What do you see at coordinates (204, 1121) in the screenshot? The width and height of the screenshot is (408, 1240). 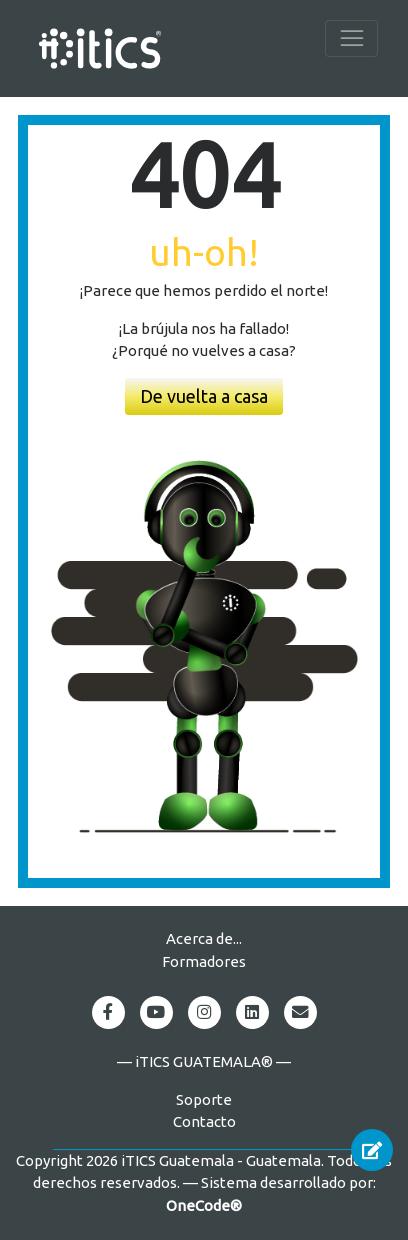 I see `Contacto` at bounding box center [204, 1121].